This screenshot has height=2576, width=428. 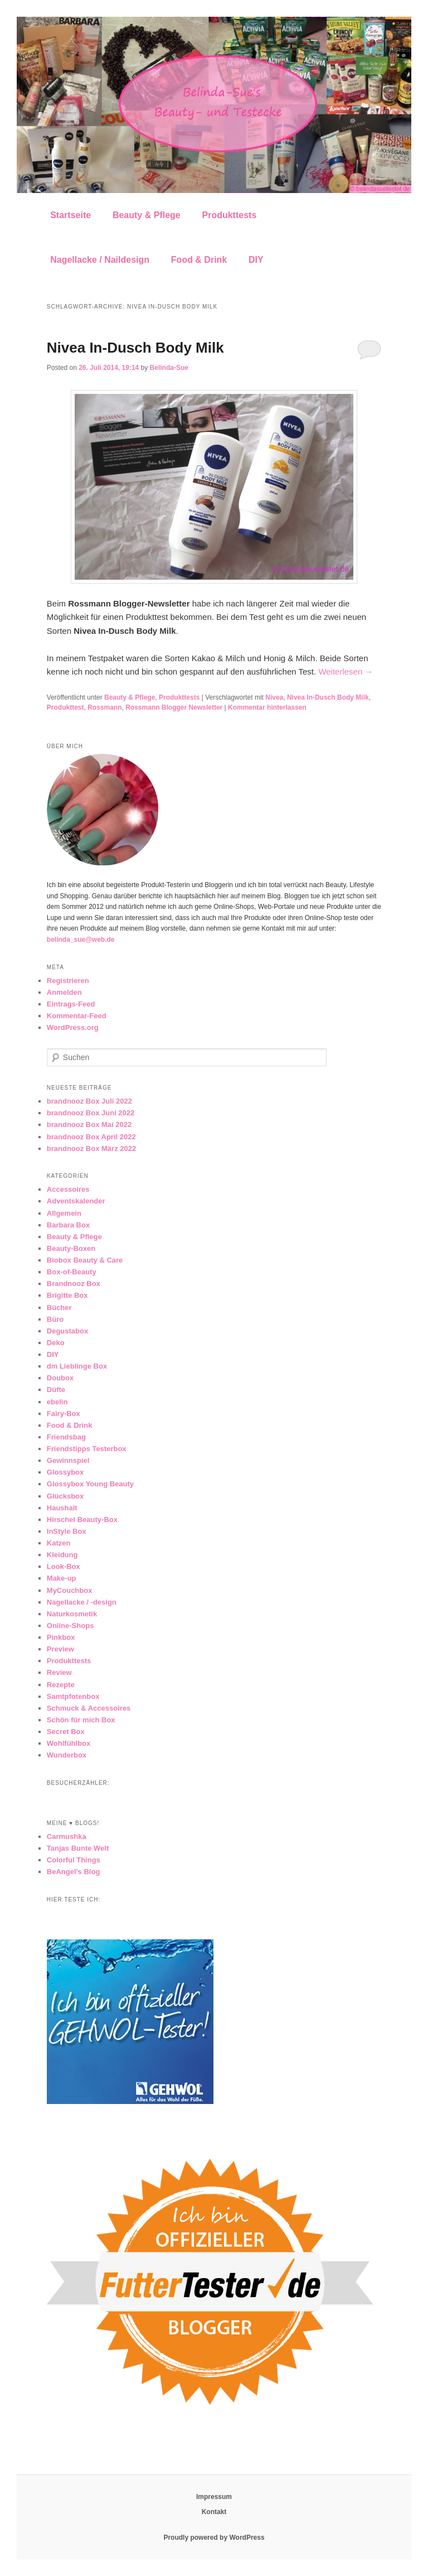 I want to click on Beauty & Pflege, so click(x=147, y=215).